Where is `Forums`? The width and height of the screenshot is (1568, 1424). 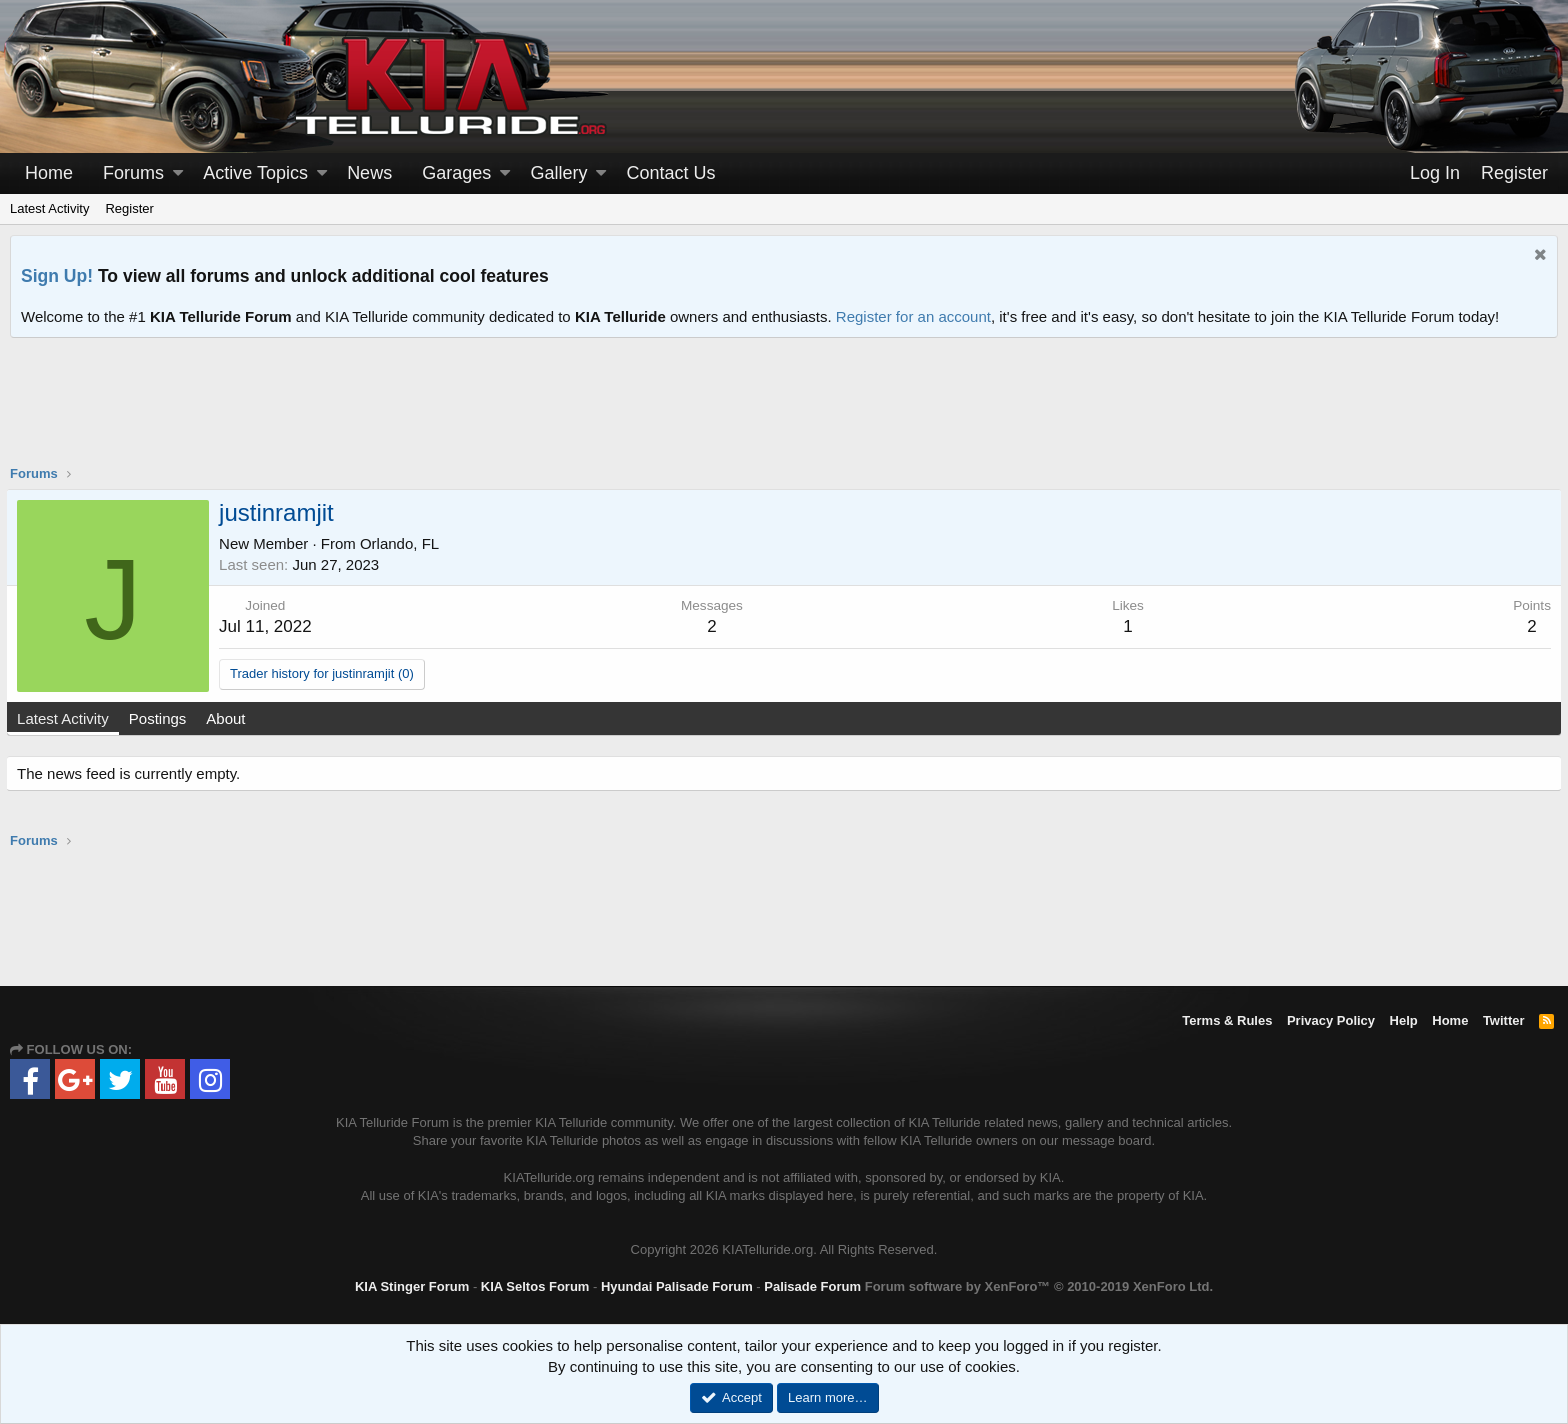 Forums is located at coordinates (133, 173).